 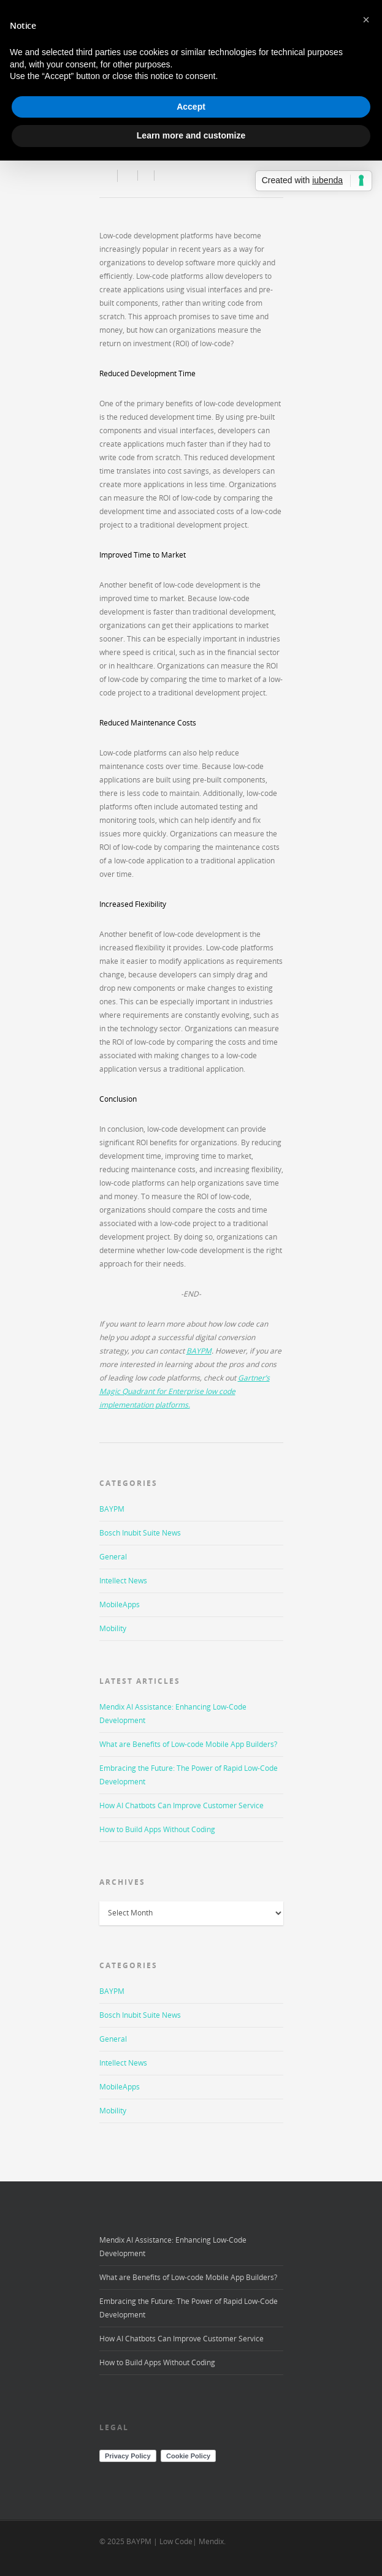 What do you see at coordinates (113, 1556) in the screenshot?
I see `General` at bounding box center [113, 1556].